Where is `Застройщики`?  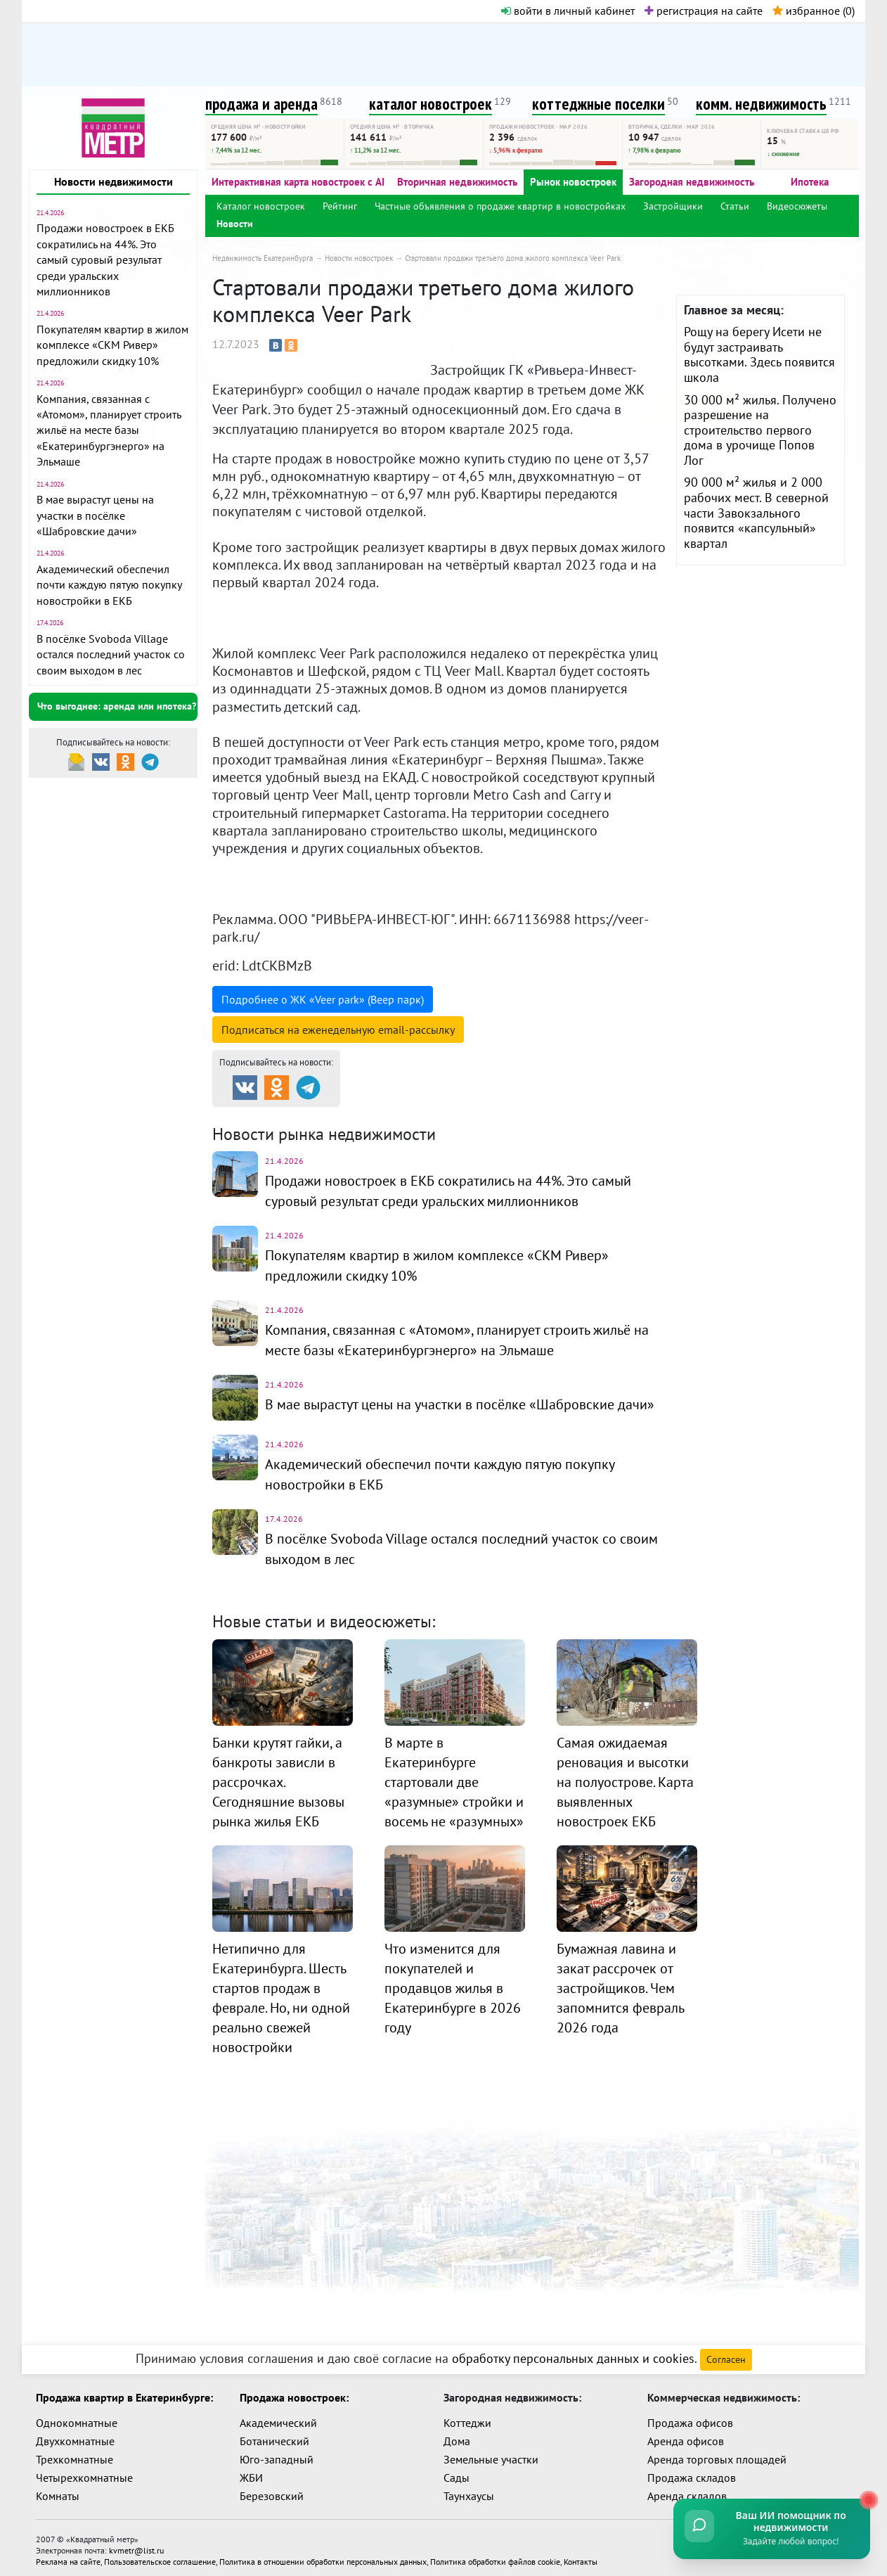 Застройщики is located at coordinates (673, 206).